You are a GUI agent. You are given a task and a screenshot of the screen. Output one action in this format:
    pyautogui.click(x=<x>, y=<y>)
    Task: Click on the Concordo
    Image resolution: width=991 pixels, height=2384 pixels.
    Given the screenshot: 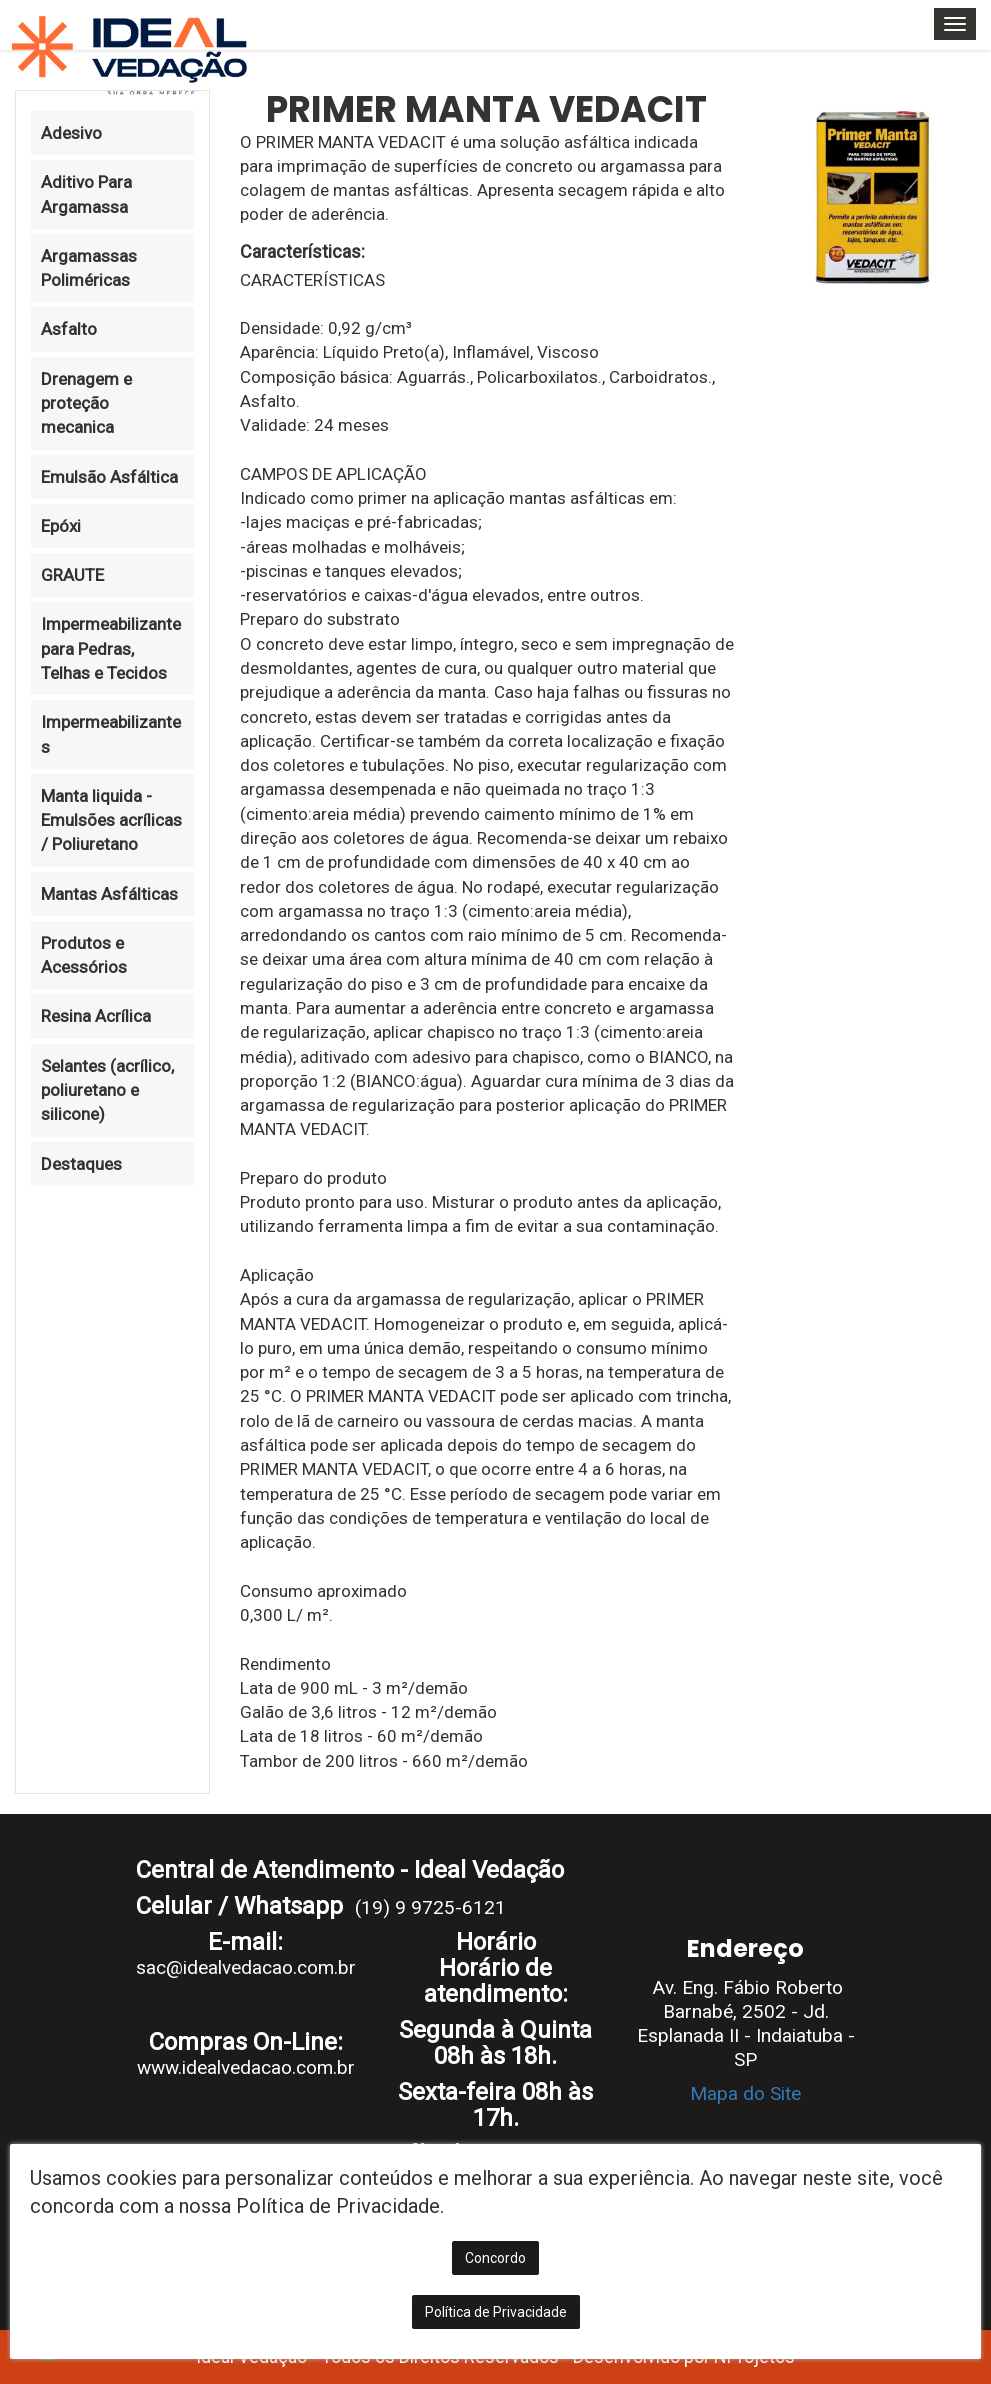 What is the action you would take?
    pyautogui.click(x=495, y=2258)
    